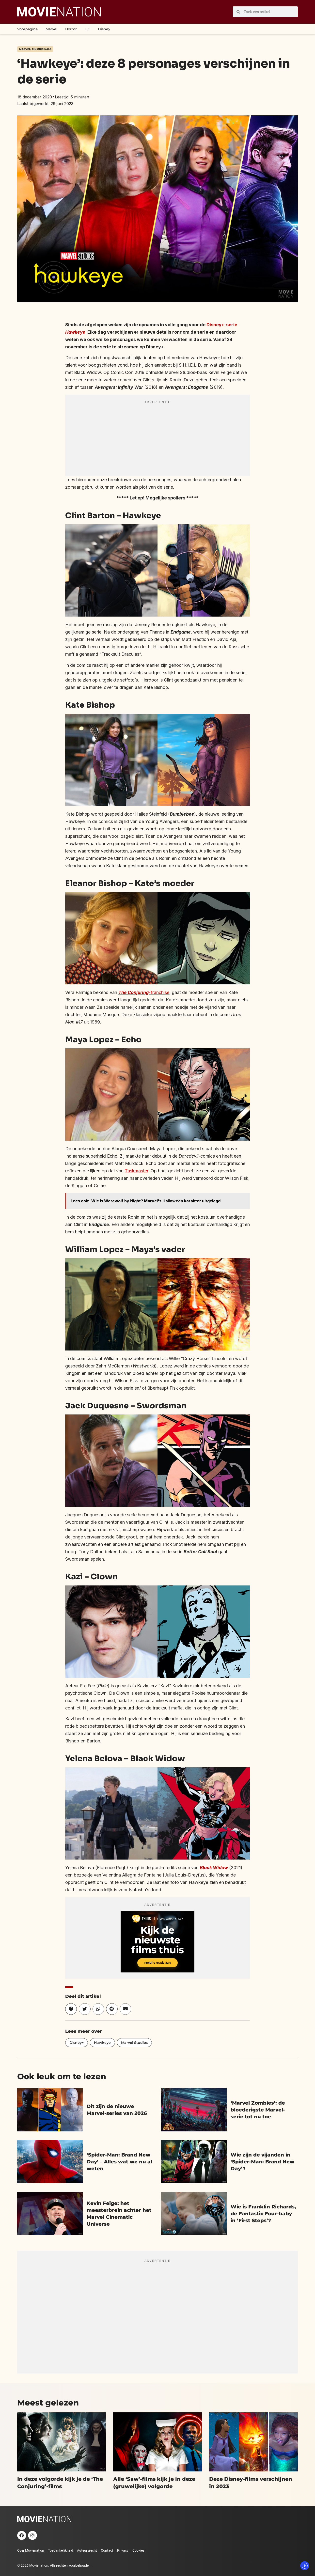 This screenshot has height=2576, width=315. Describe the element at coordinates (122, 2550) in the screenshot. I see `Privacy` at that location.